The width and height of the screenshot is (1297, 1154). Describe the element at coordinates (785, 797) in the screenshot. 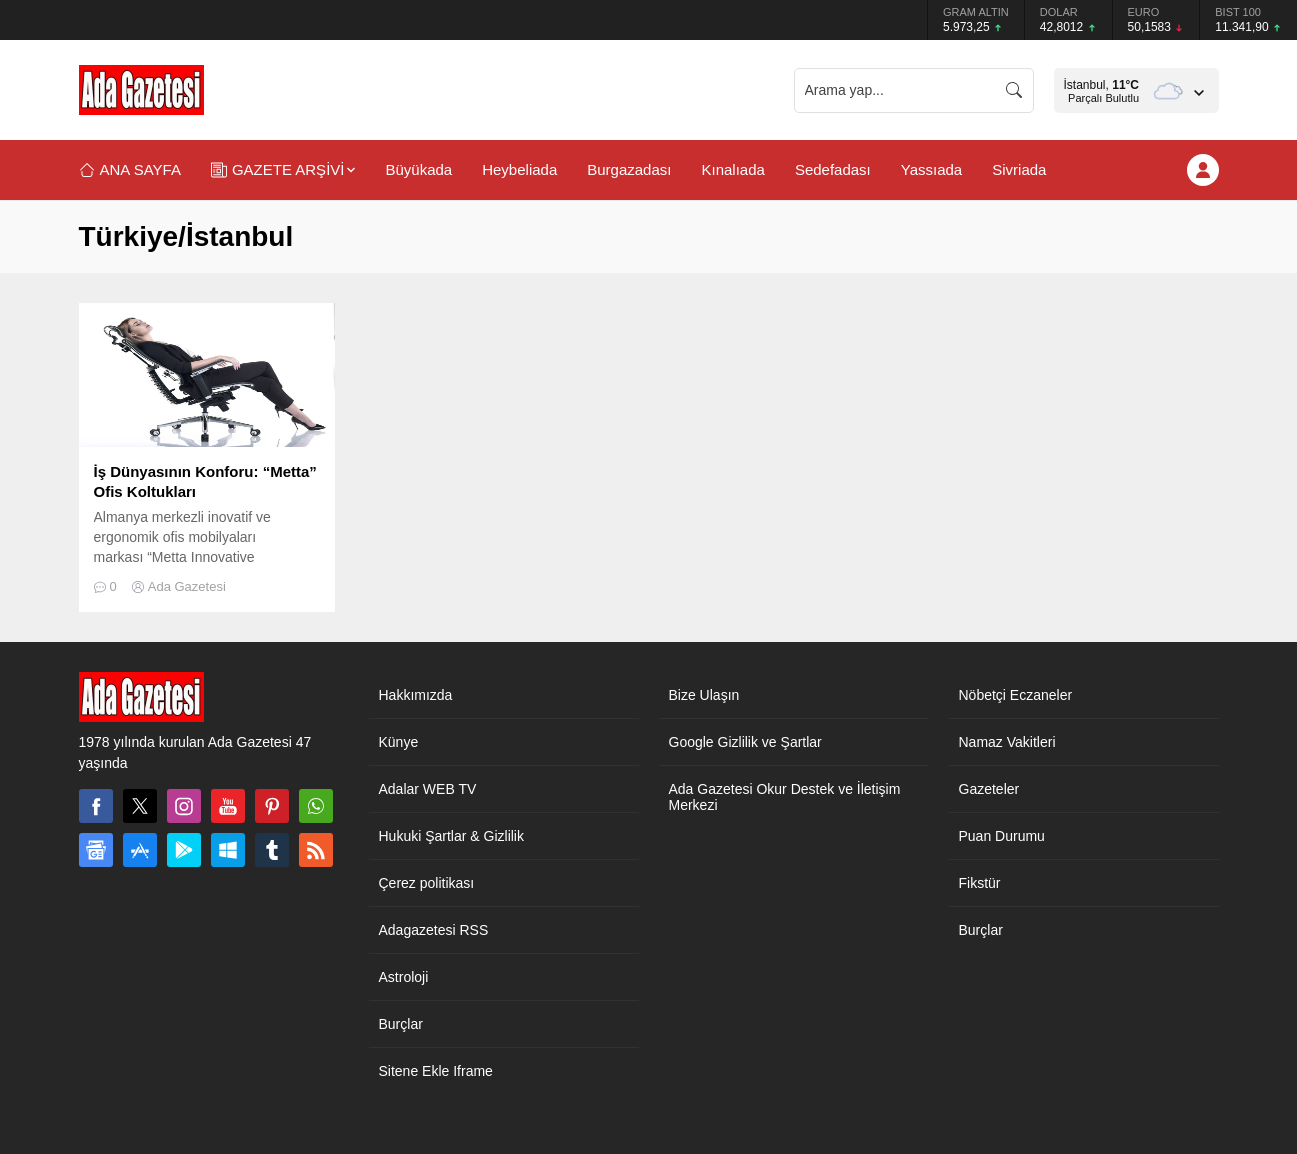

I see `Ada Gazetesi Okur Destek ve İletişim Merkezi` at that location.